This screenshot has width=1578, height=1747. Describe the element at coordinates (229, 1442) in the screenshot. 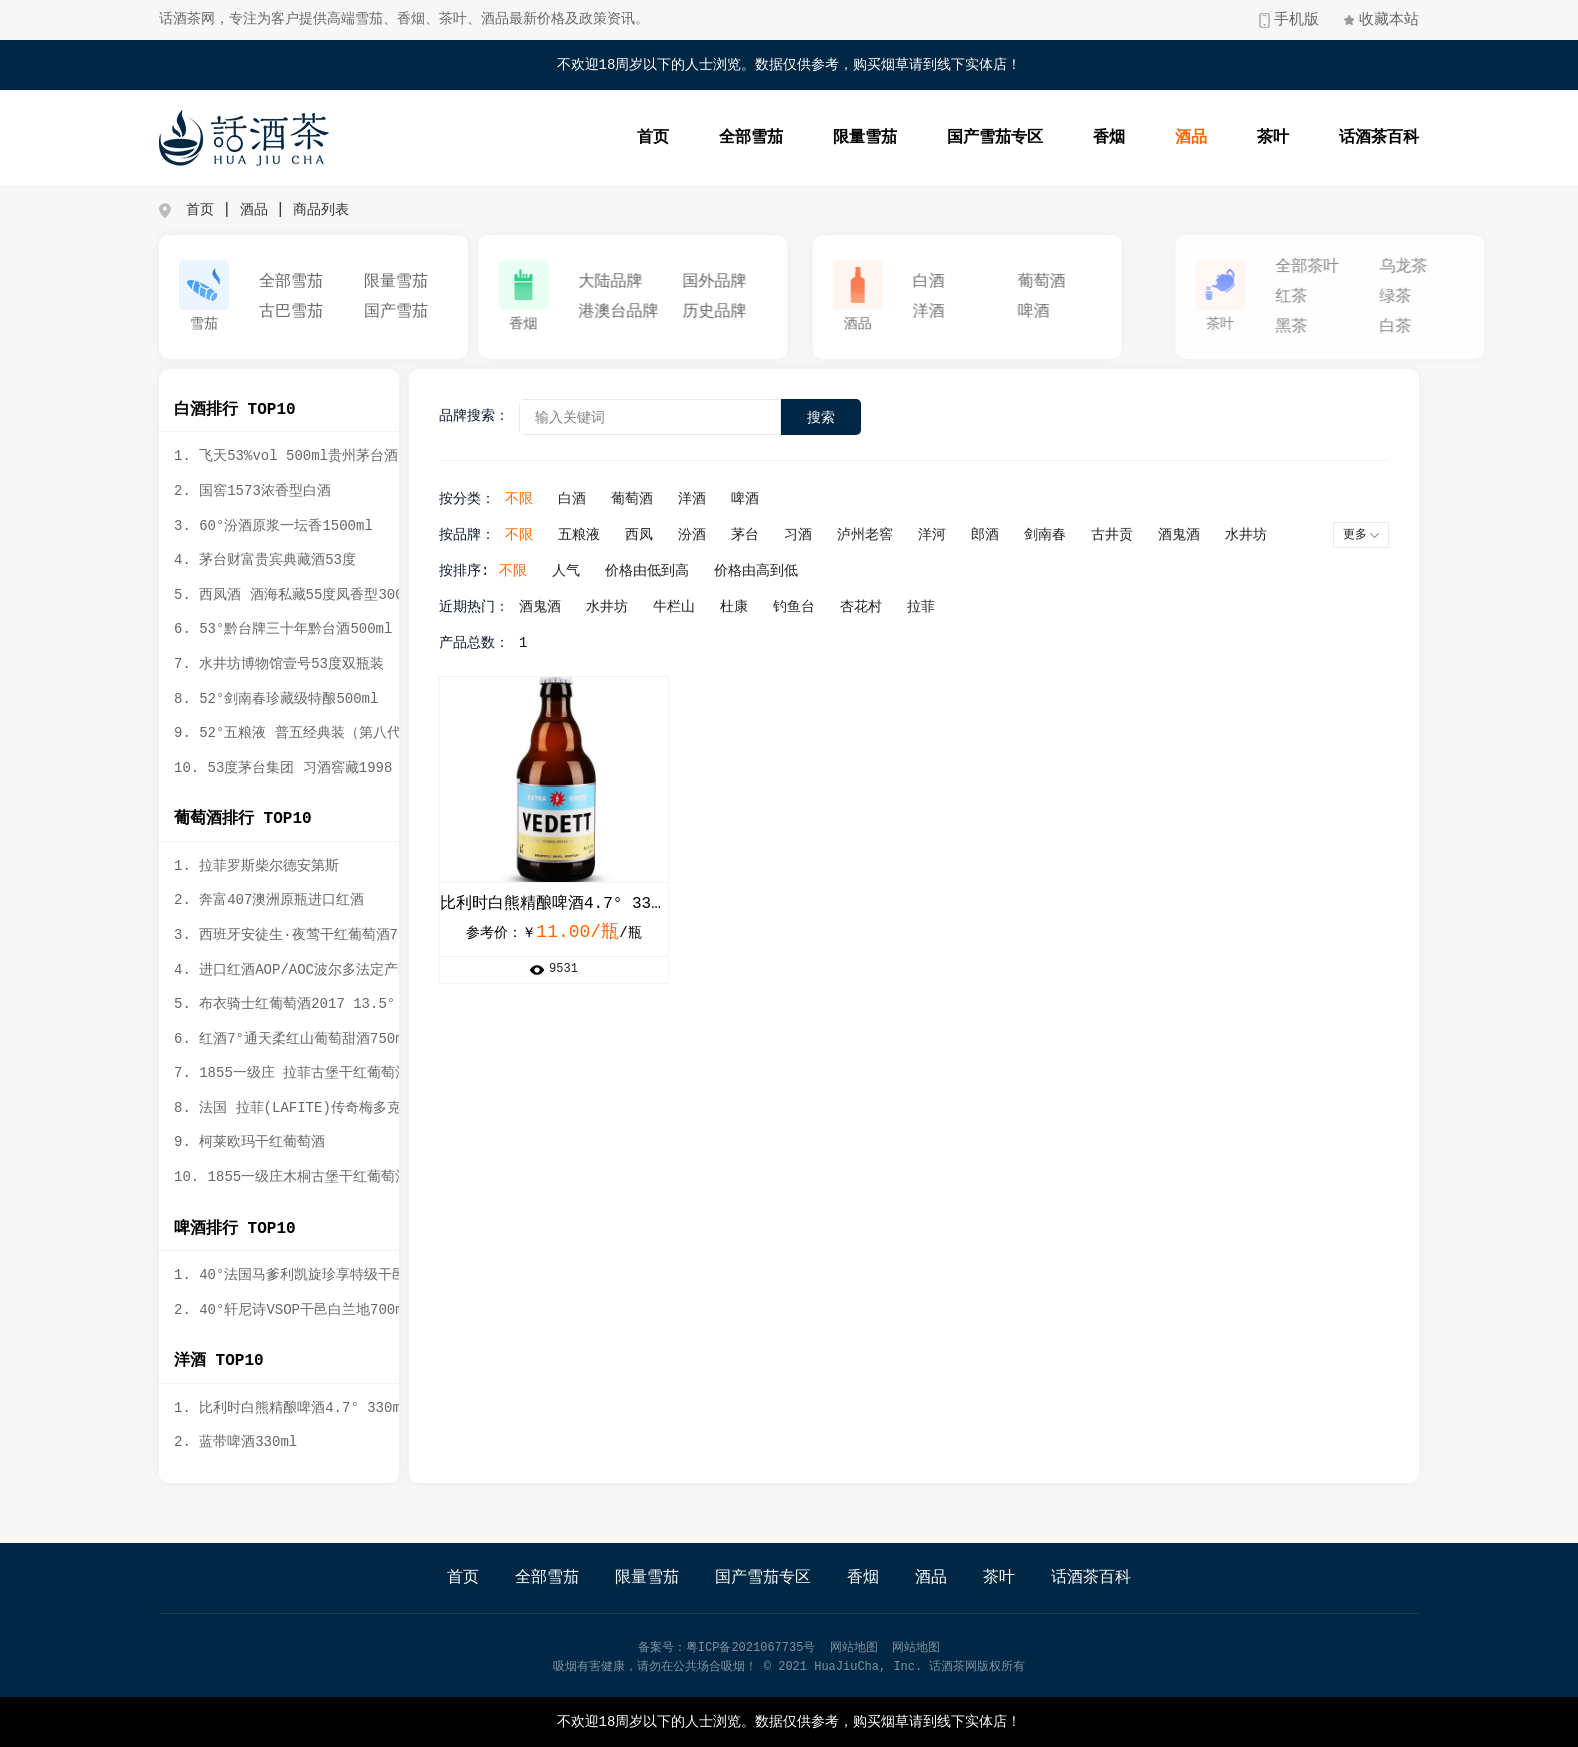

I see `2. 蓝带啤酒330ml` at that location.